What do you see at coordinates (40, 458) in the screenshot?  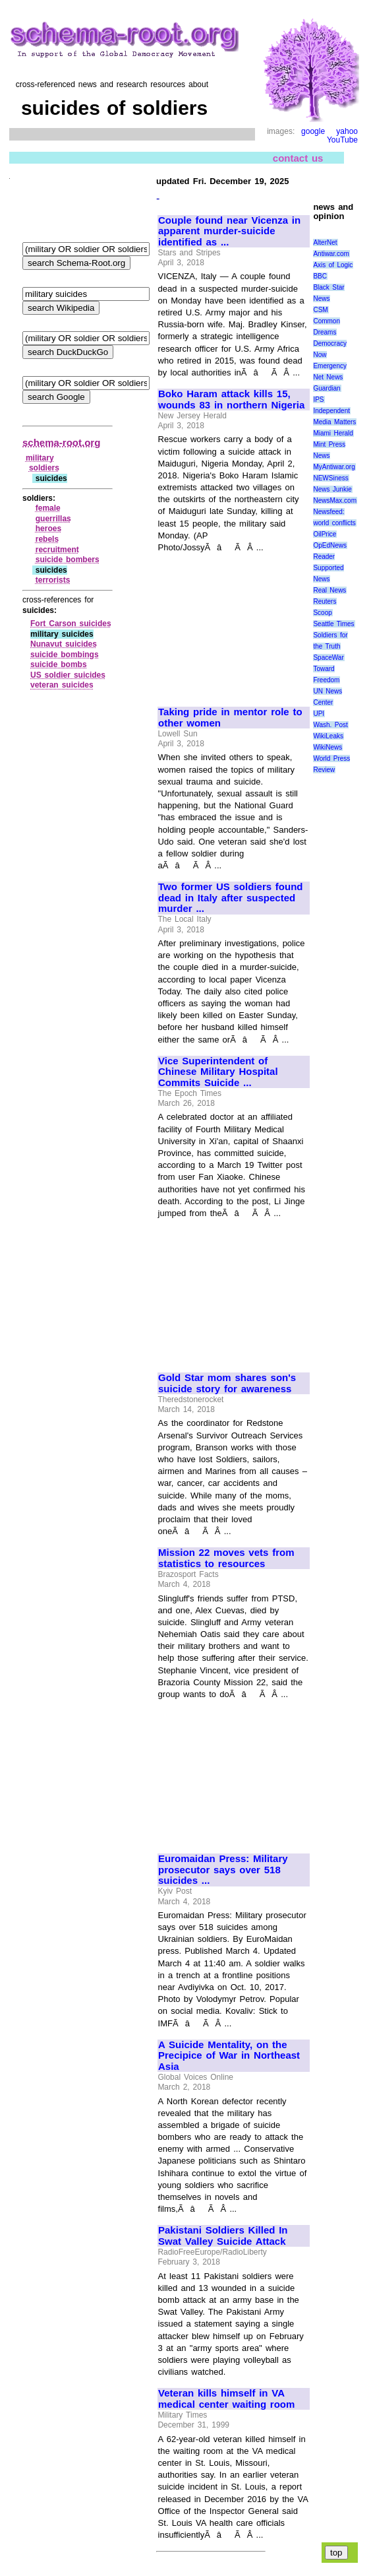 I see `military` at bounding box center [40, 458].